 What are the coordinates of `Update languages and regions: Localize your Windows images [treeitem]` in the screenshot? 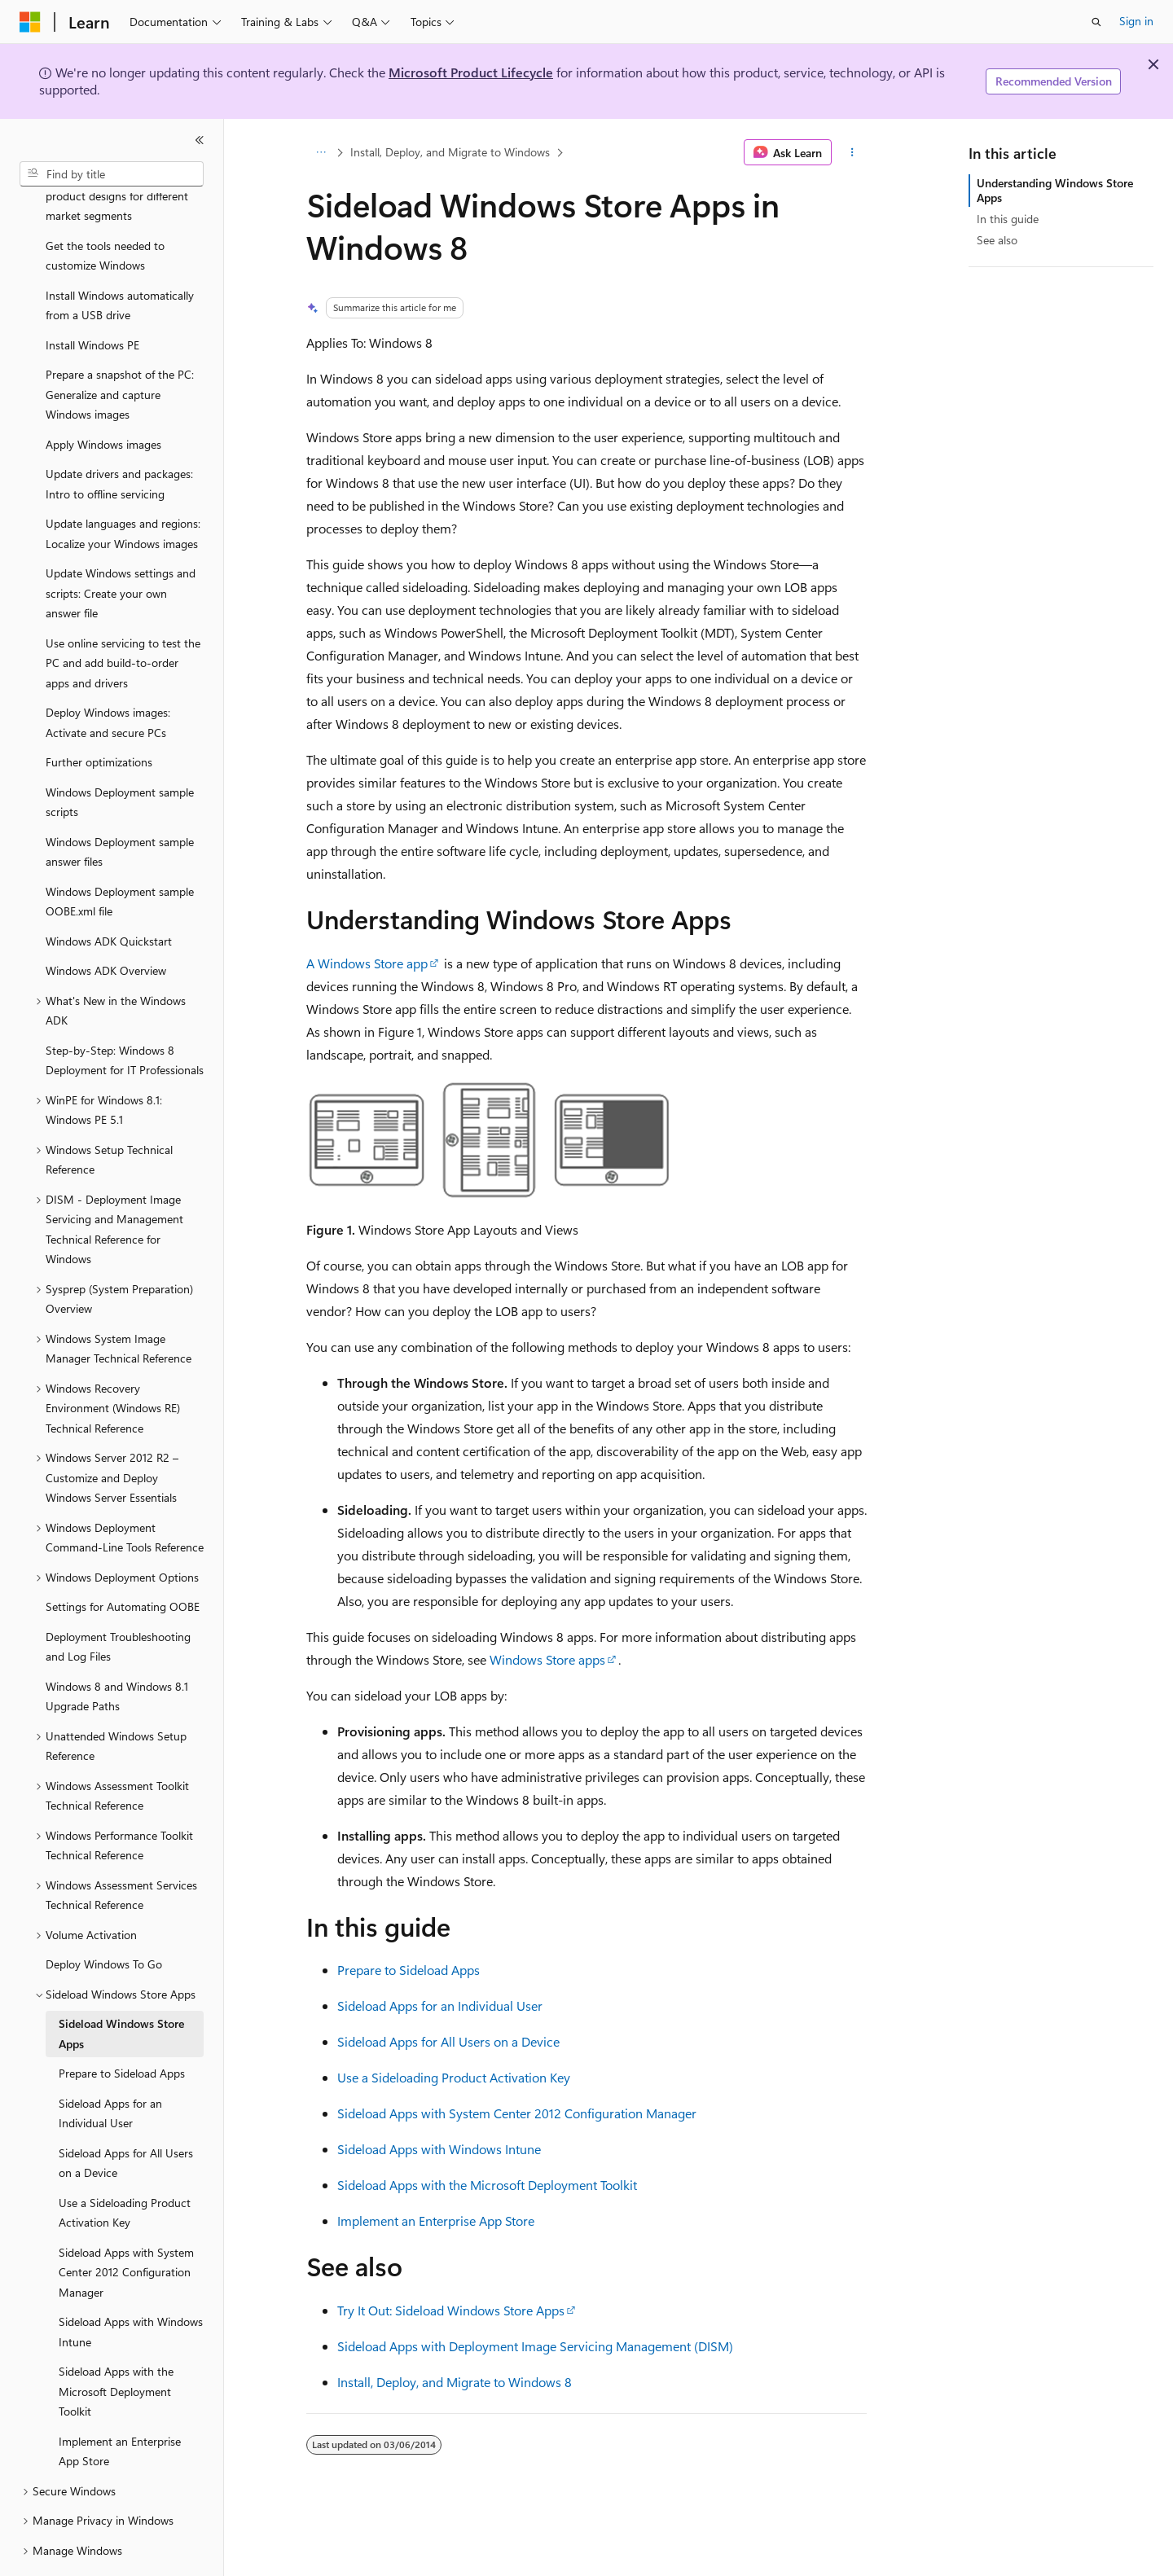 It's located at (123, 489).